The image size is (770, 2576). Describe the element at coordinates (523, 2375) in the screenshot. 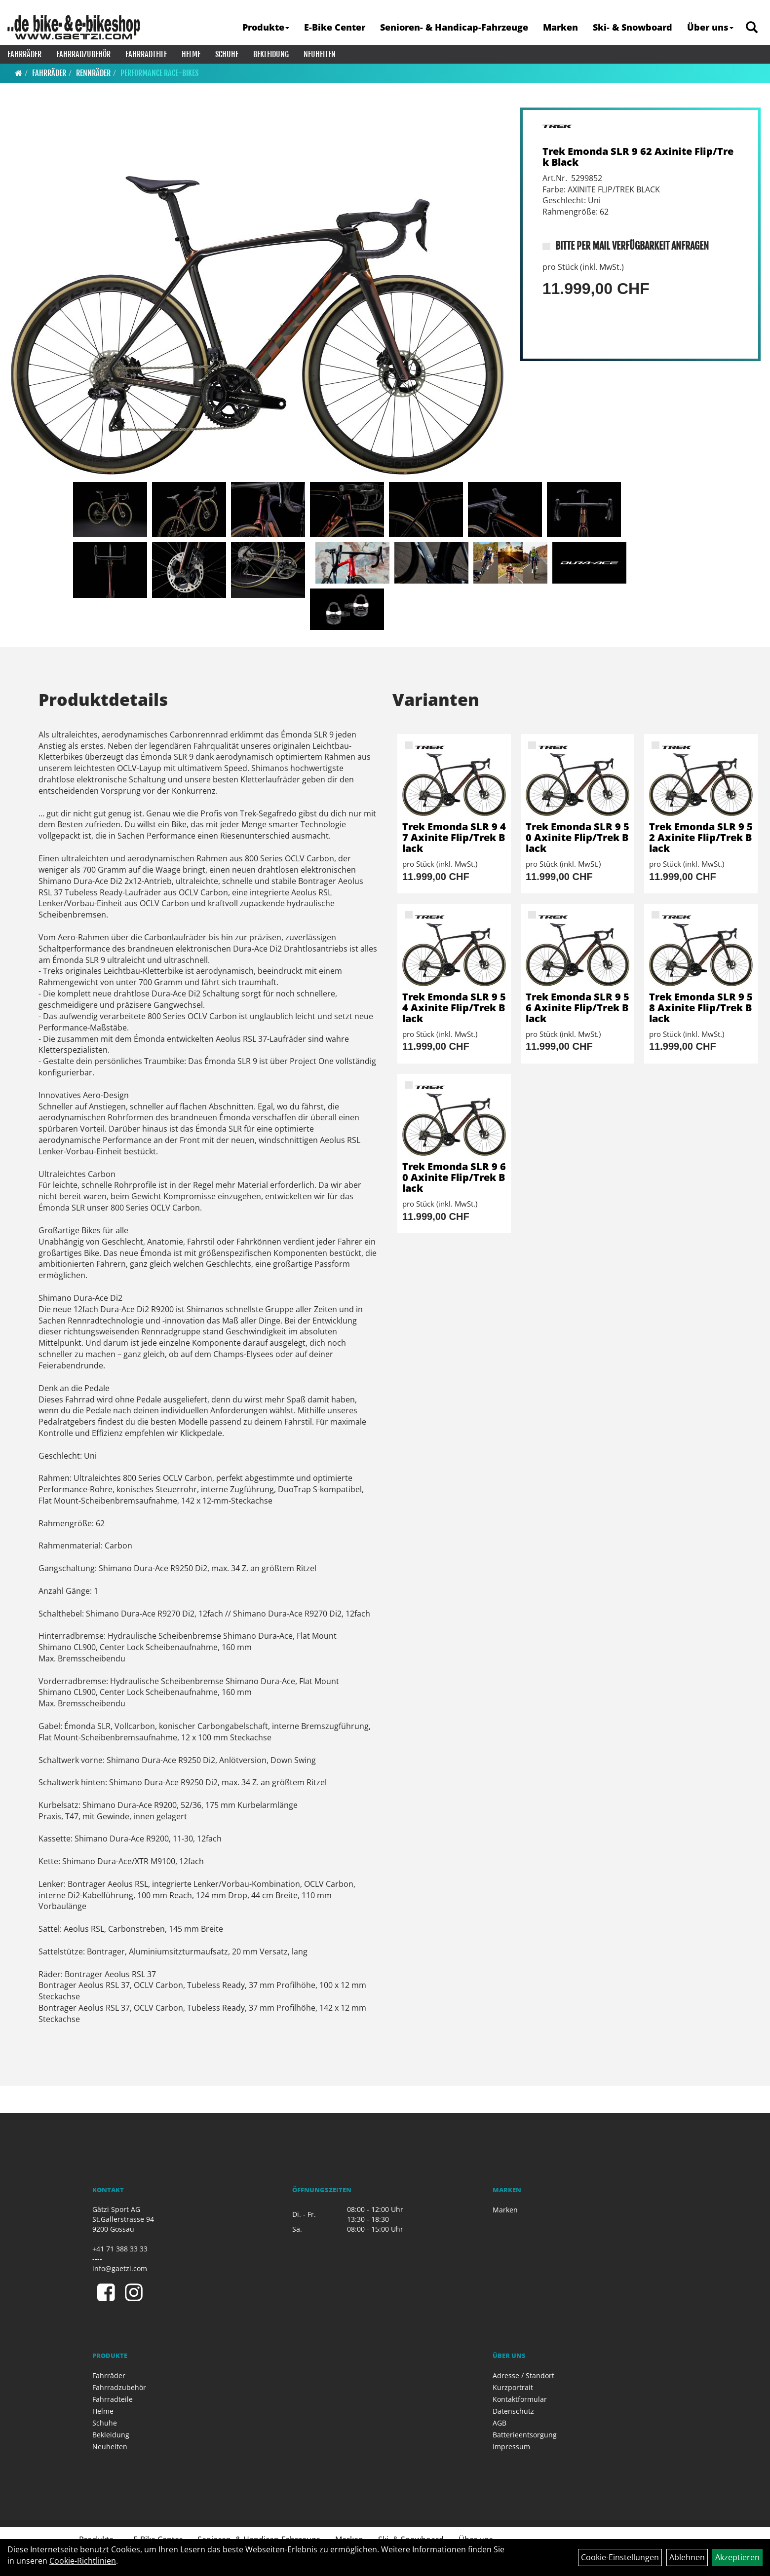

I see `Adresse / Standort` at that location.